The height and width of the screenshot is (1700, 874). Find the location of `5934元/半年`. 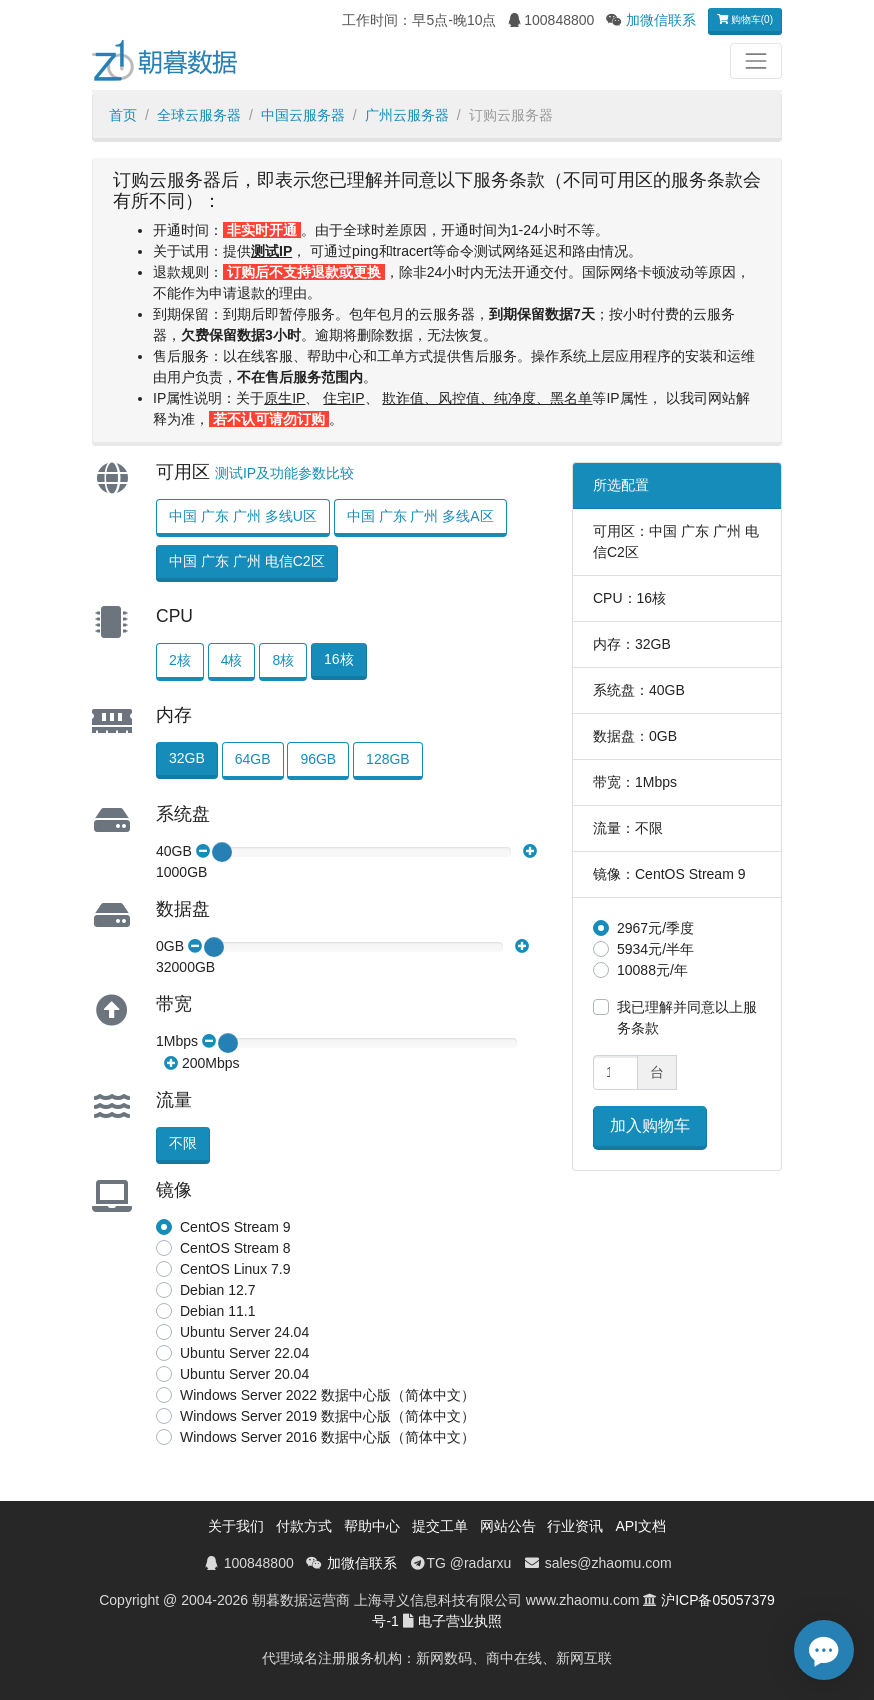

5934元/半年 is located at coordinates (655, 949).